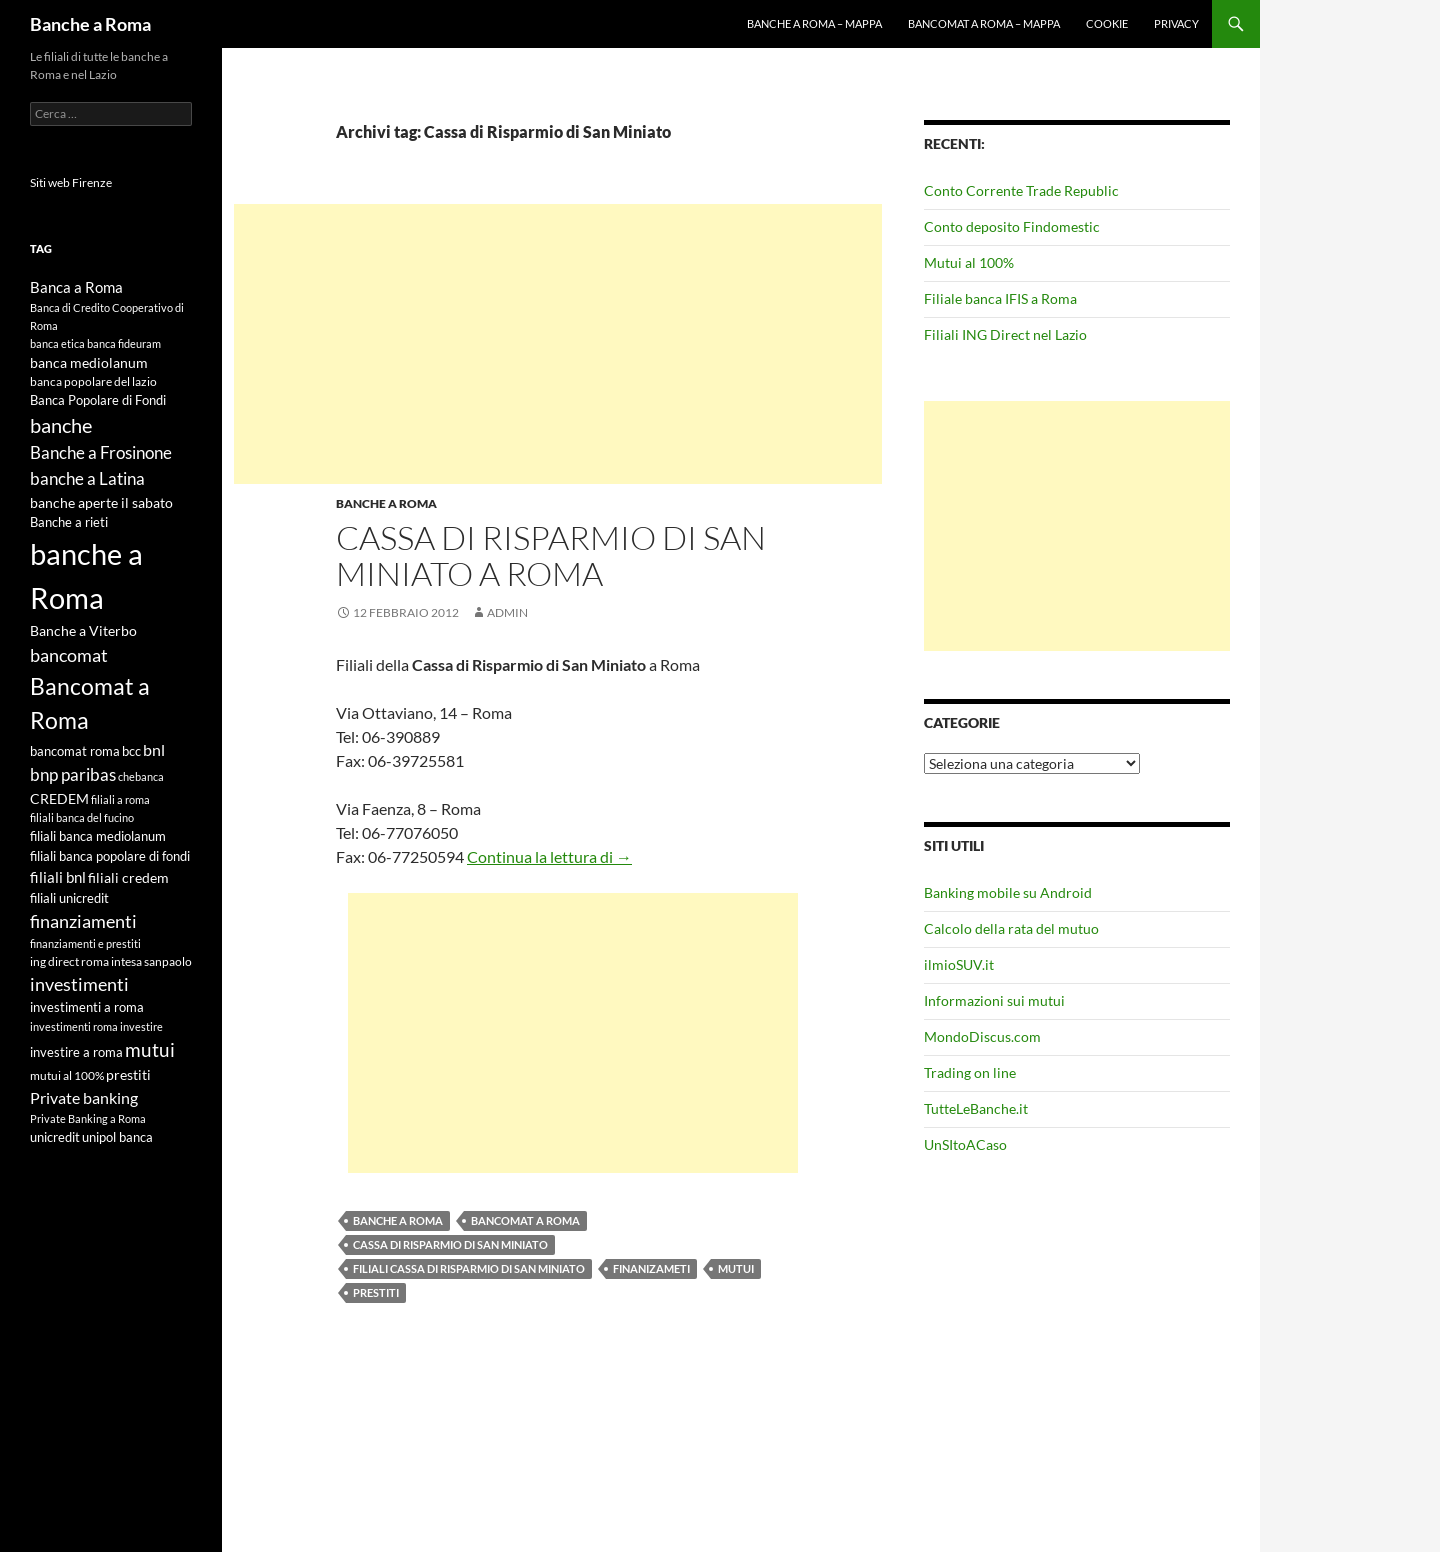  What do you see at coordinates (984, 23) in the screenshot?
I see `Bancomat a Roma – mappa` at bounding box center [984, 23].